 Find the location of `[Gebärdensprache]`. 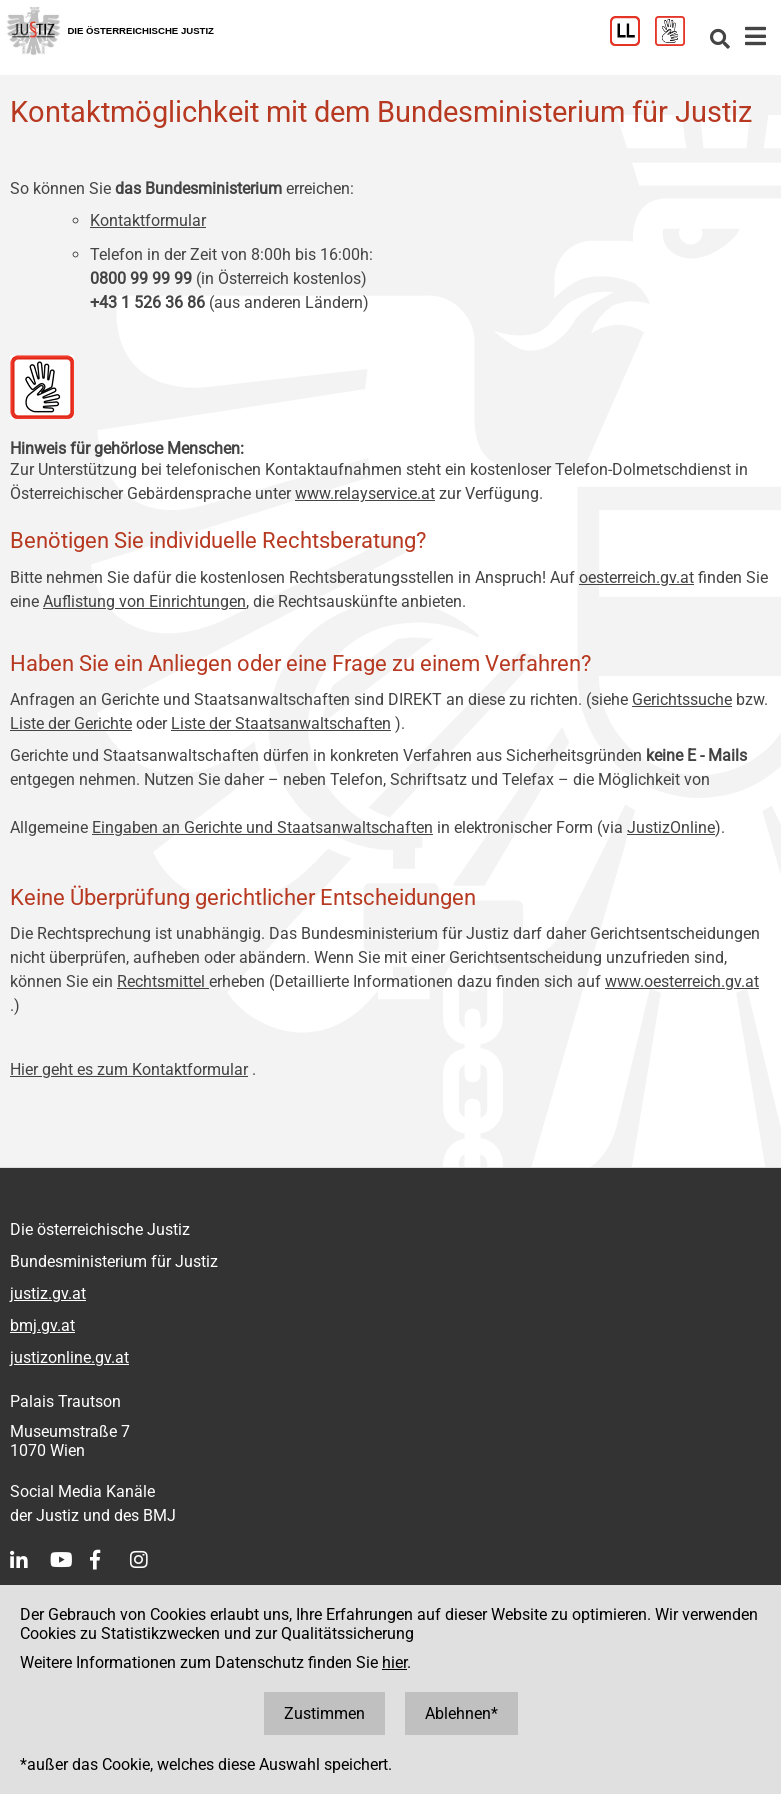

[Gebärdensprache] is located at coordinates (677, 40).